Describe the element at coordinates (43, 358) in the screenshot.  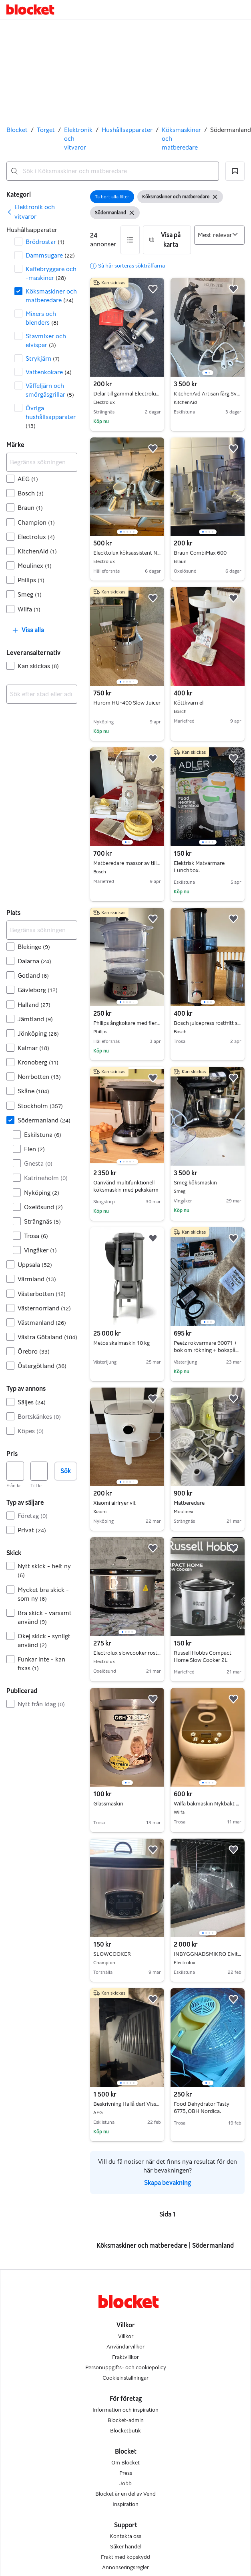
I see `Strykjärn [Filtrera efter Strykjärn resultat]` at that location.